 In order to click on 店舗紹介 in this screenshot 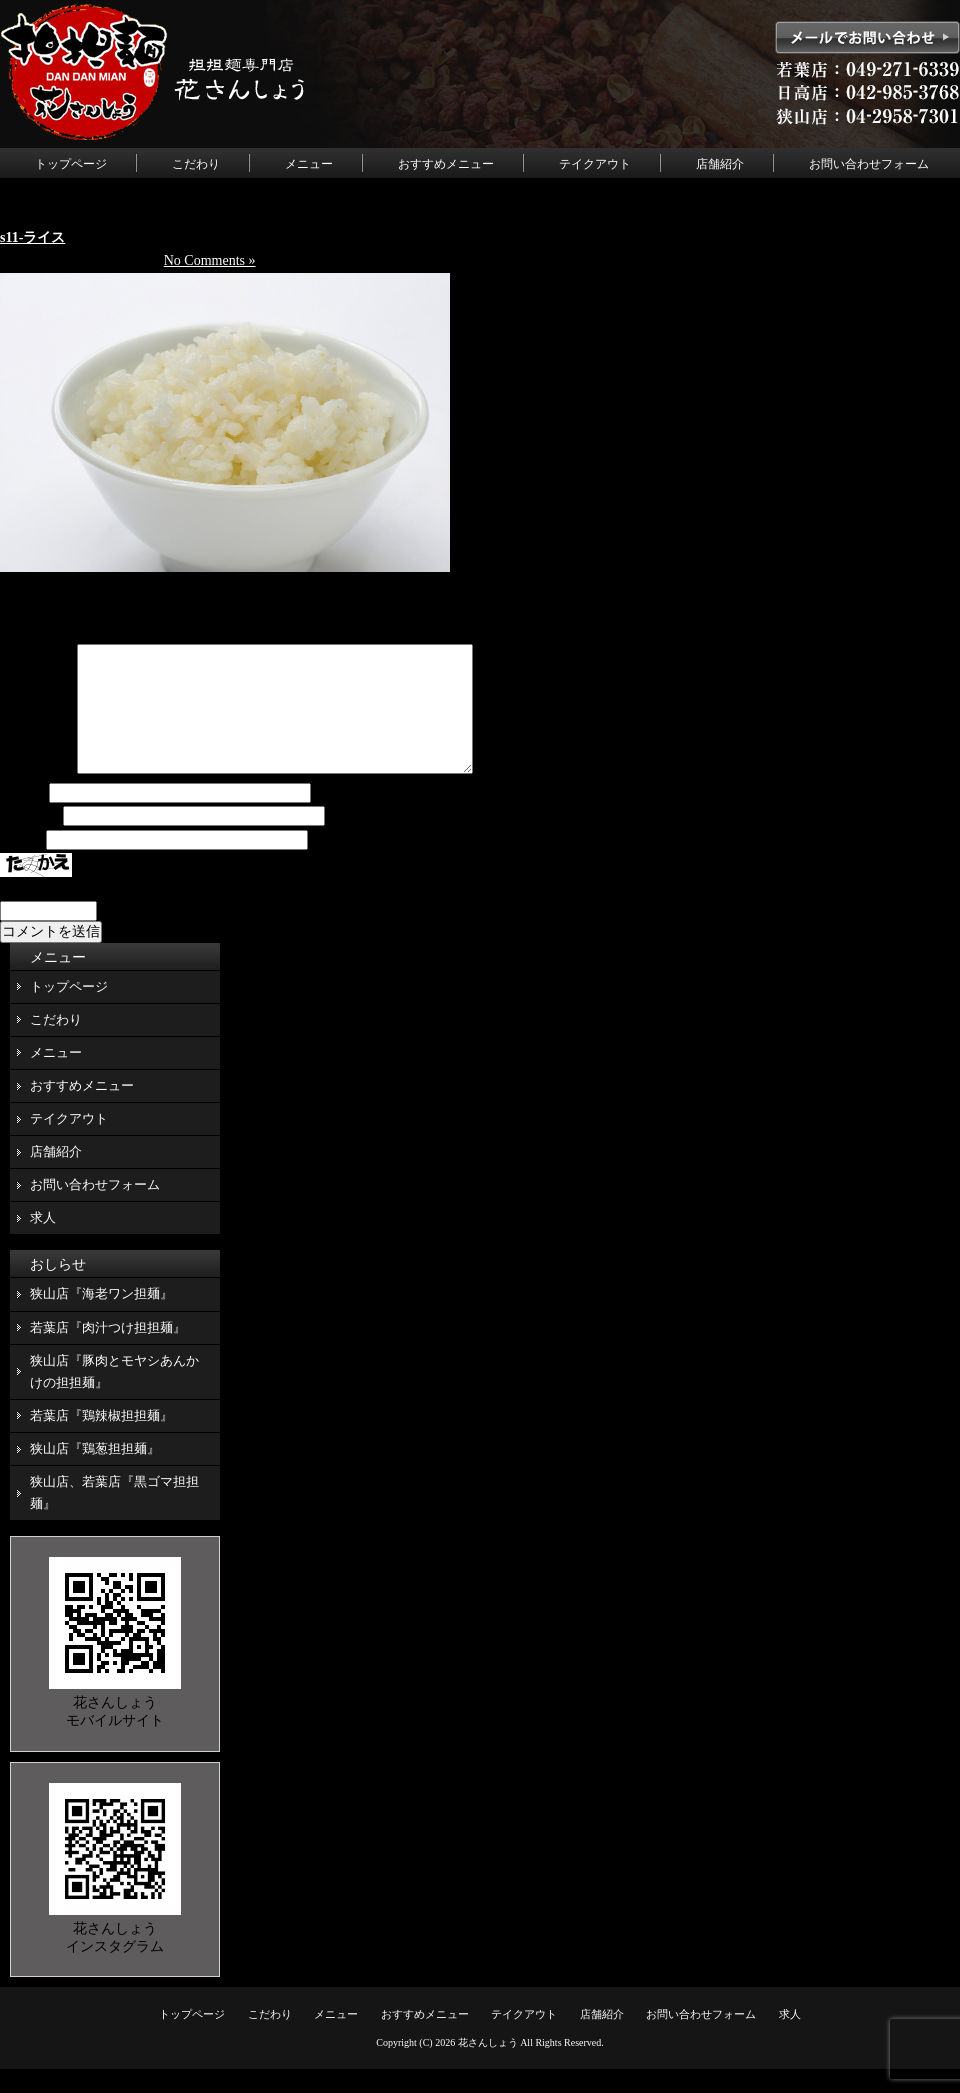, I will do `click(720, 164)`.